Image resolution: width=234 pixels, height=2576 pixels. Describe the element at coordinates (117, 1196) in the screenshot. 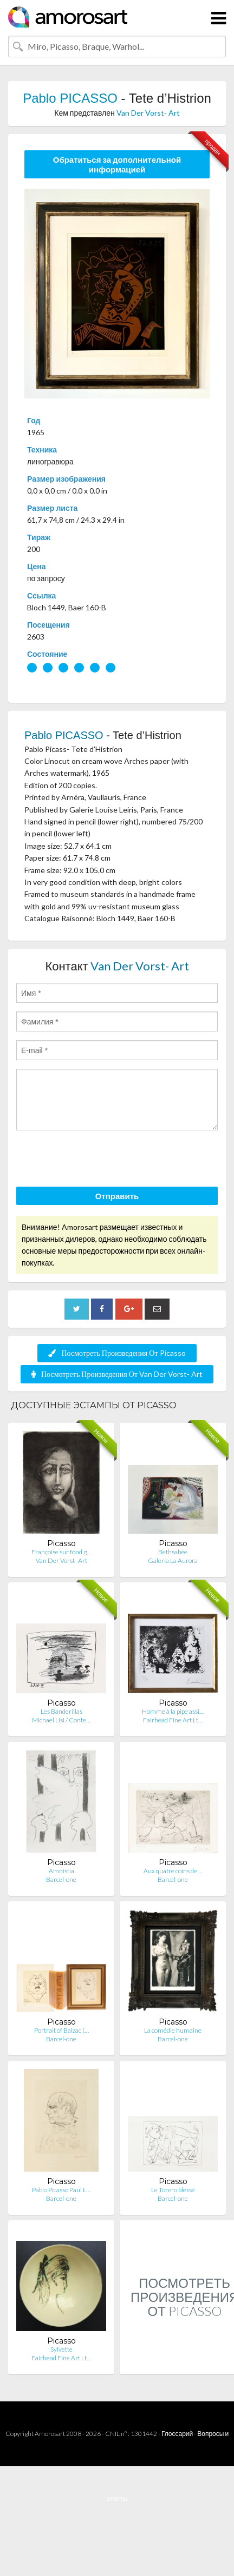

I see `Отправить` at that location.